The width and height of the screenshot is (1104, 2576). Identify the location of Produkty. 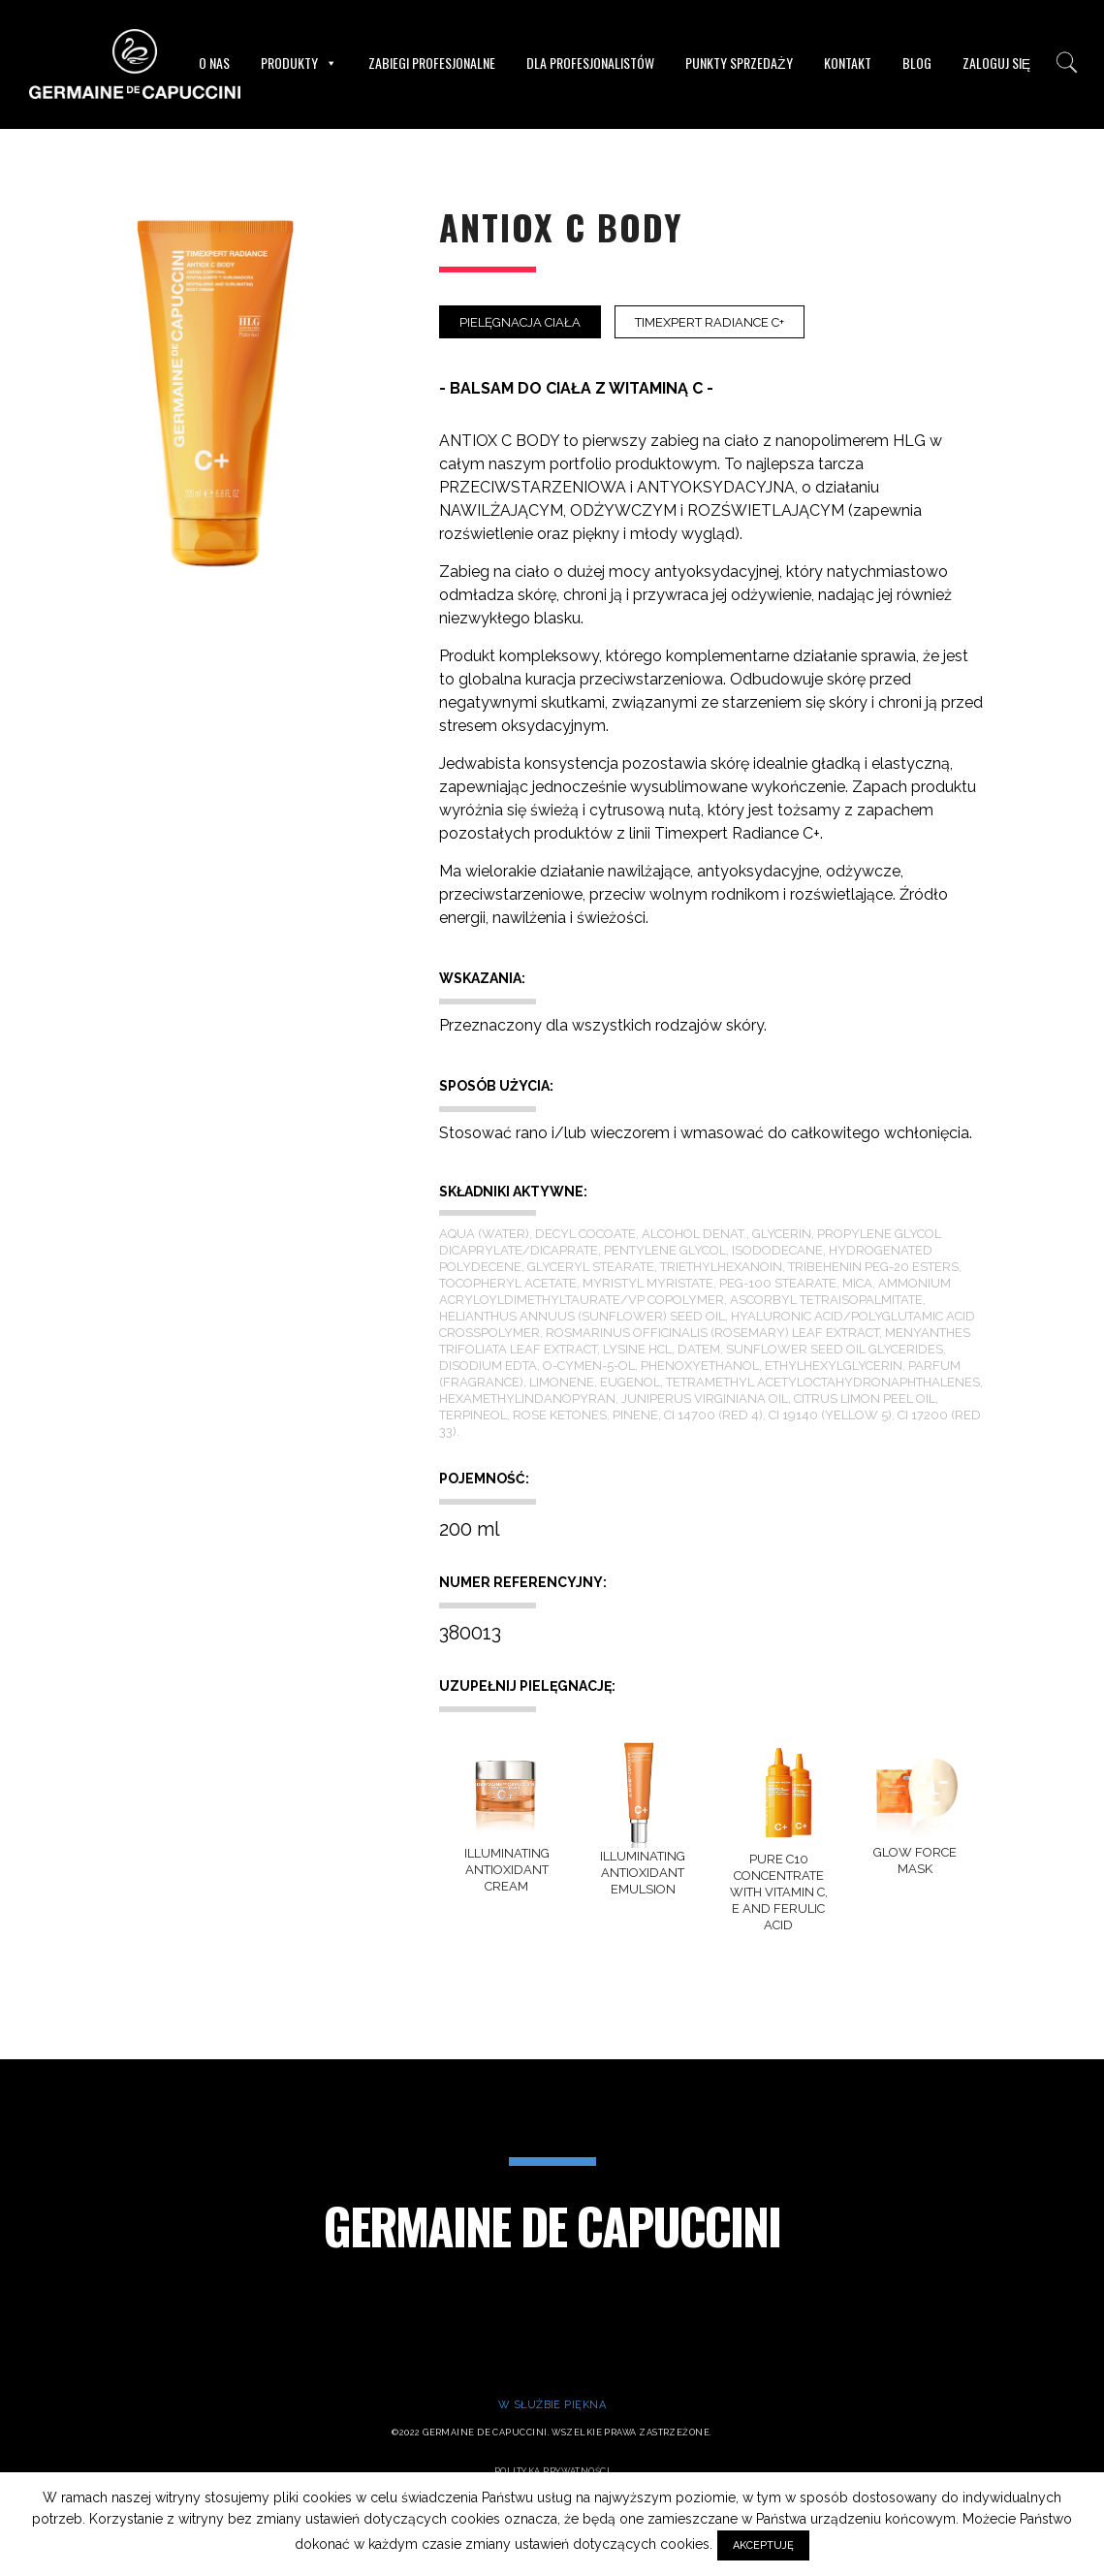
(299, 63).